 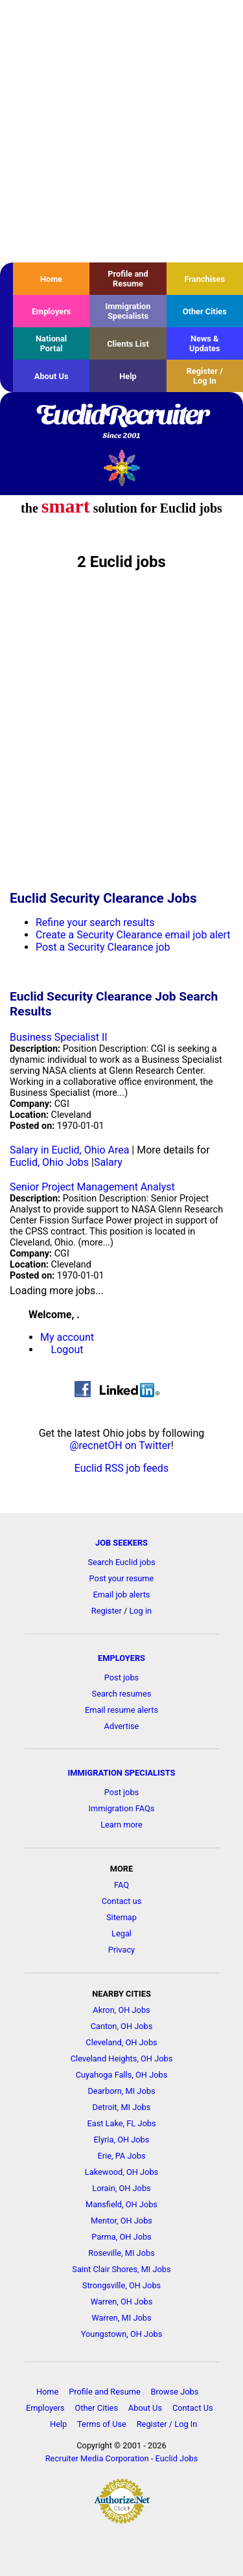 What do you see at coordinates (121, 1933) in the screenshot?
I see `Legal` at bounding box center [121, 1933].